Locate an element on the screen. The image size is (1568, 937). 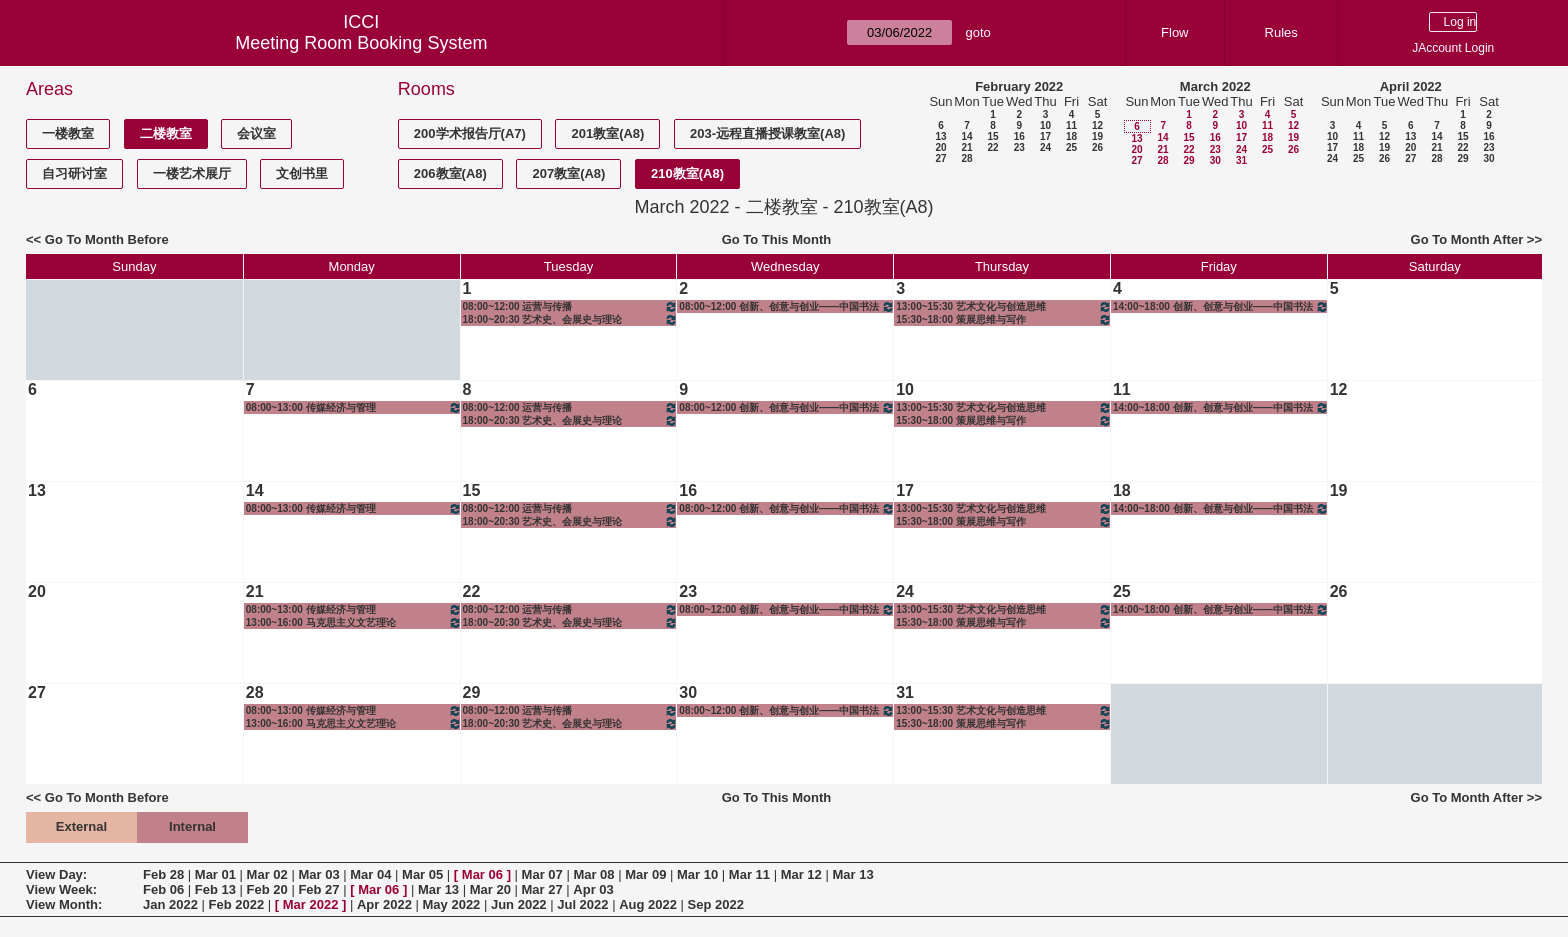
Mar 09 is located at coordinates (645, 874).